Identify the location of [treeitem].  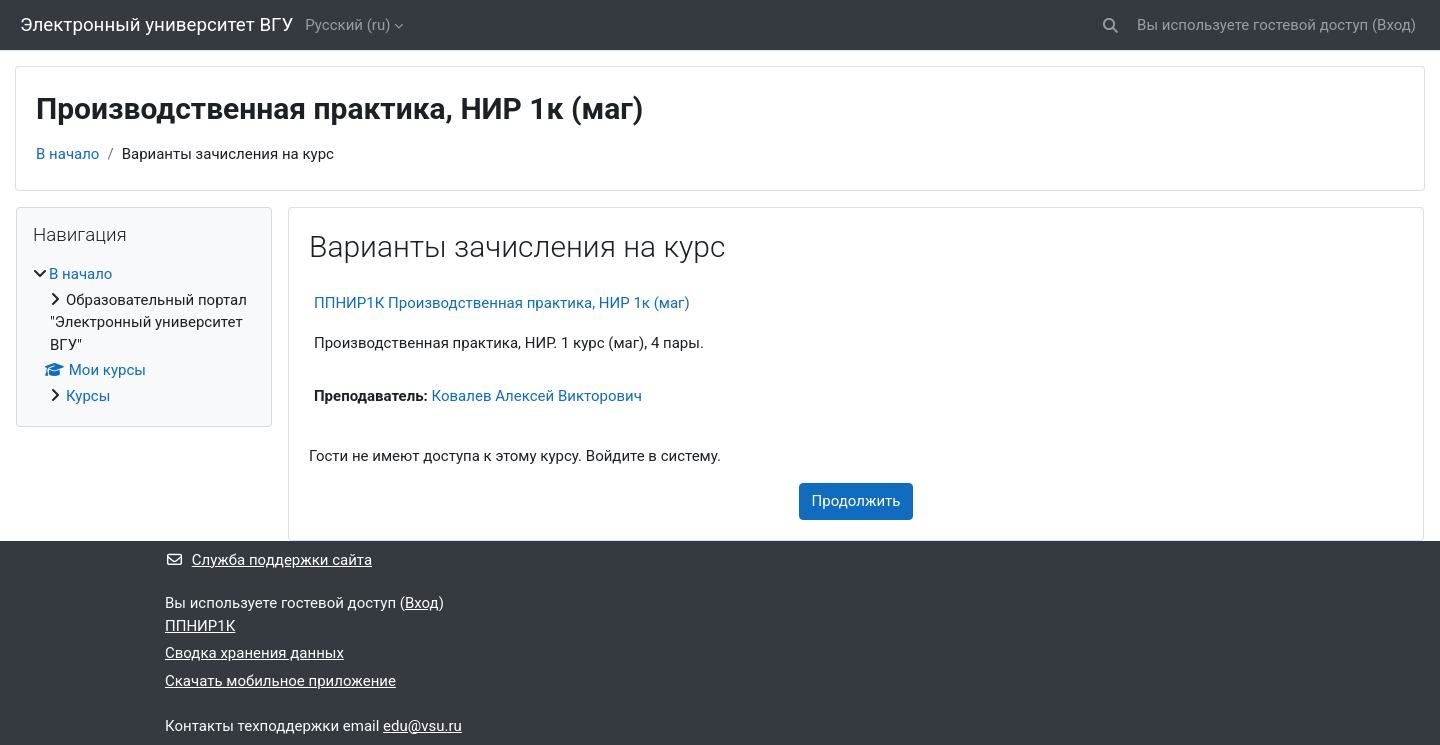
(144, 335).